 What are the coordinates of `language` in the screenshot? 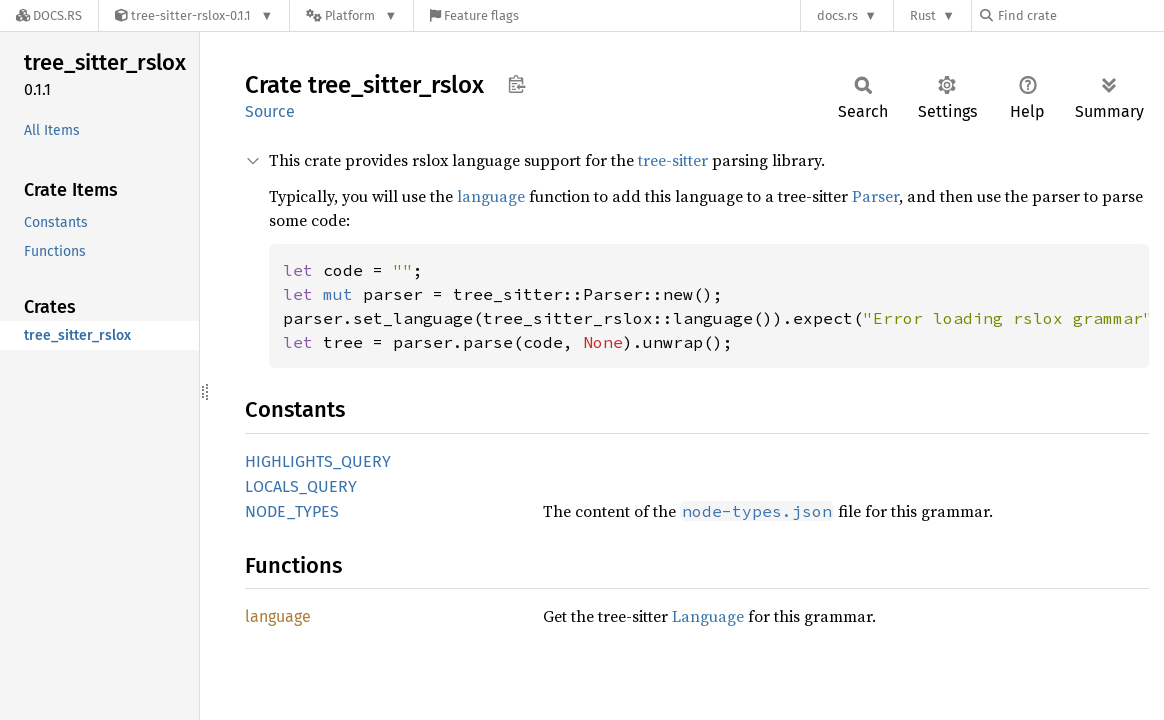 It's located at (491, 196).